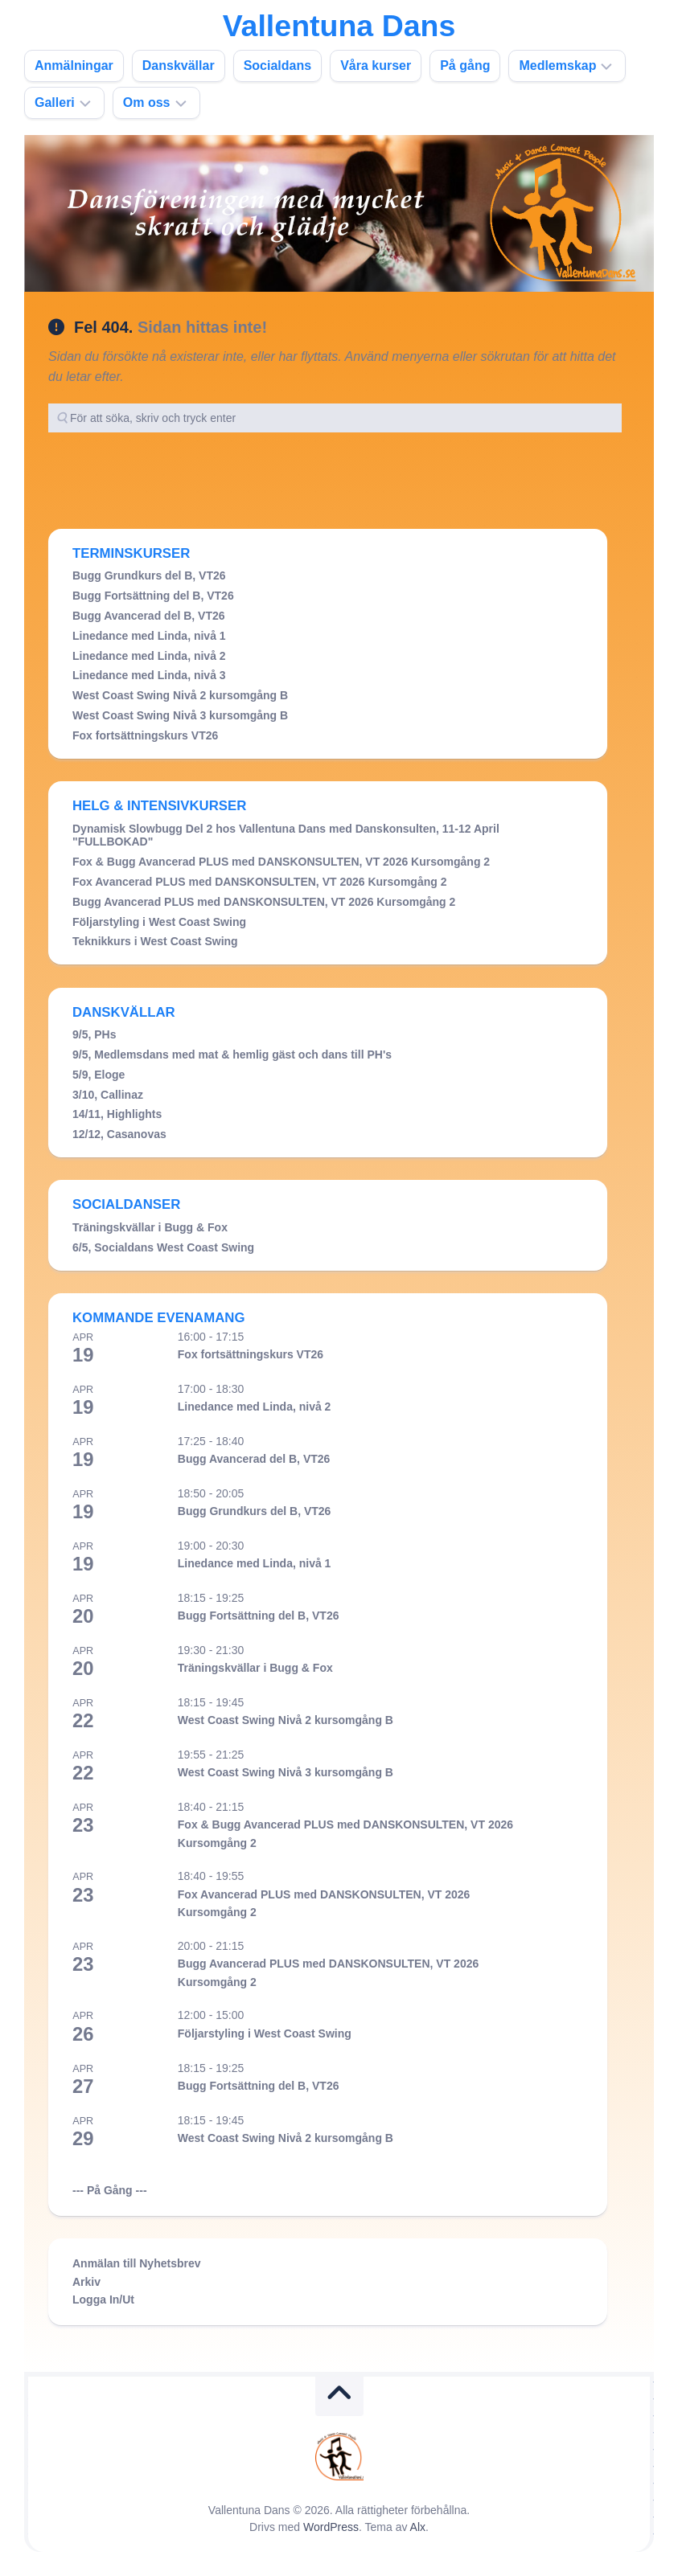  Describe the element at coordinates (178, 65) in the screenshot. I see `Danskvällar` at that location.